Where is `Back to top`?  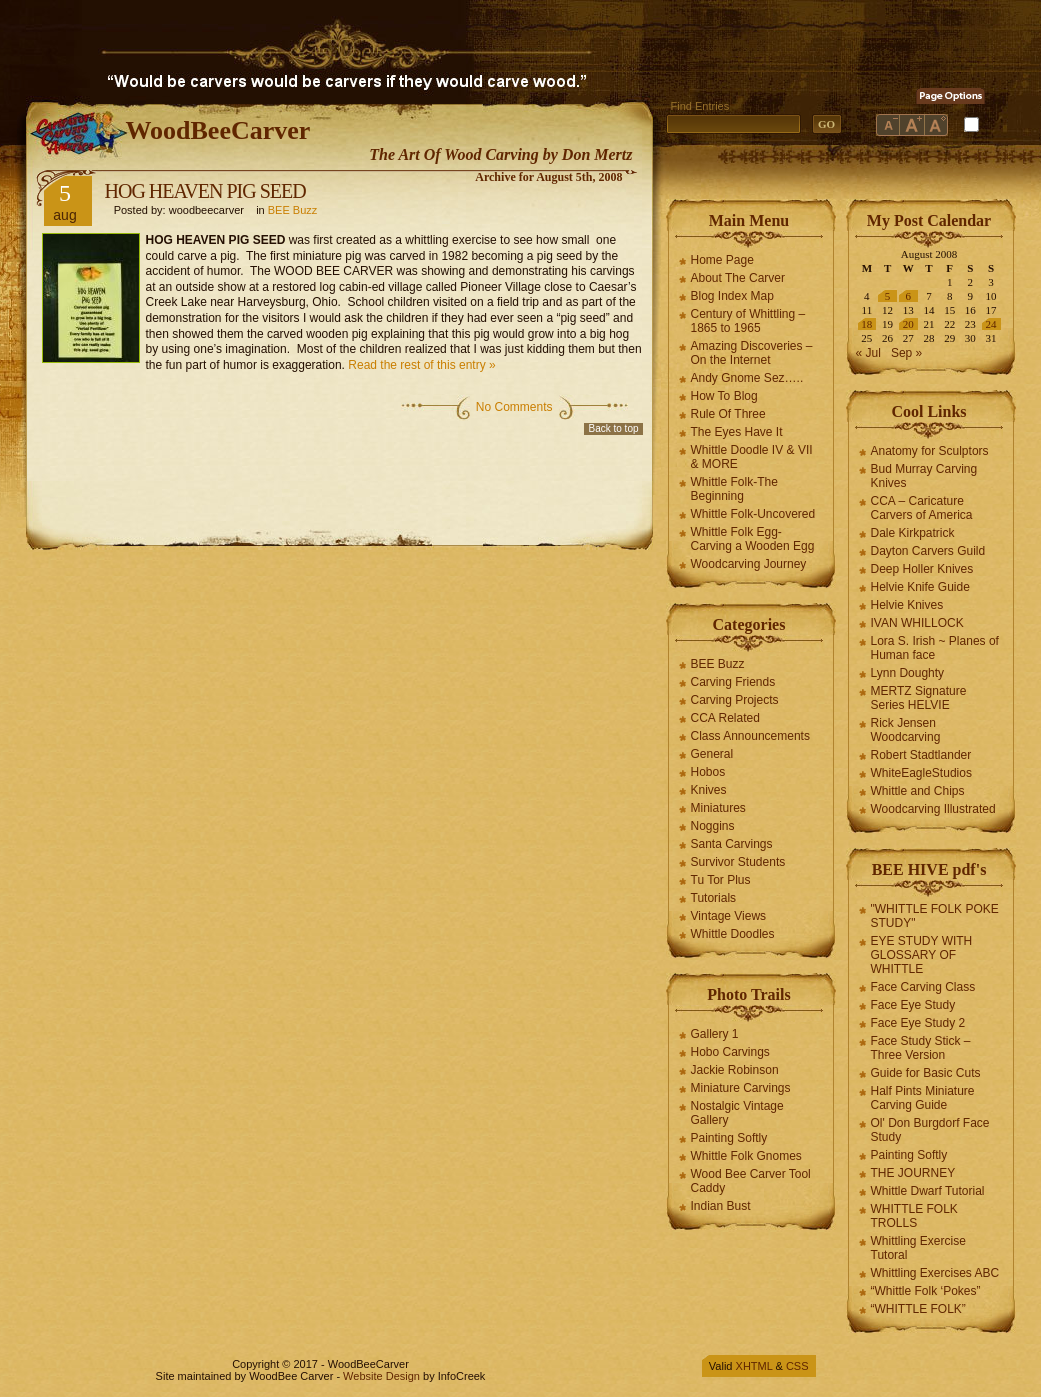 Back to top is located at coordinates (613, 428).